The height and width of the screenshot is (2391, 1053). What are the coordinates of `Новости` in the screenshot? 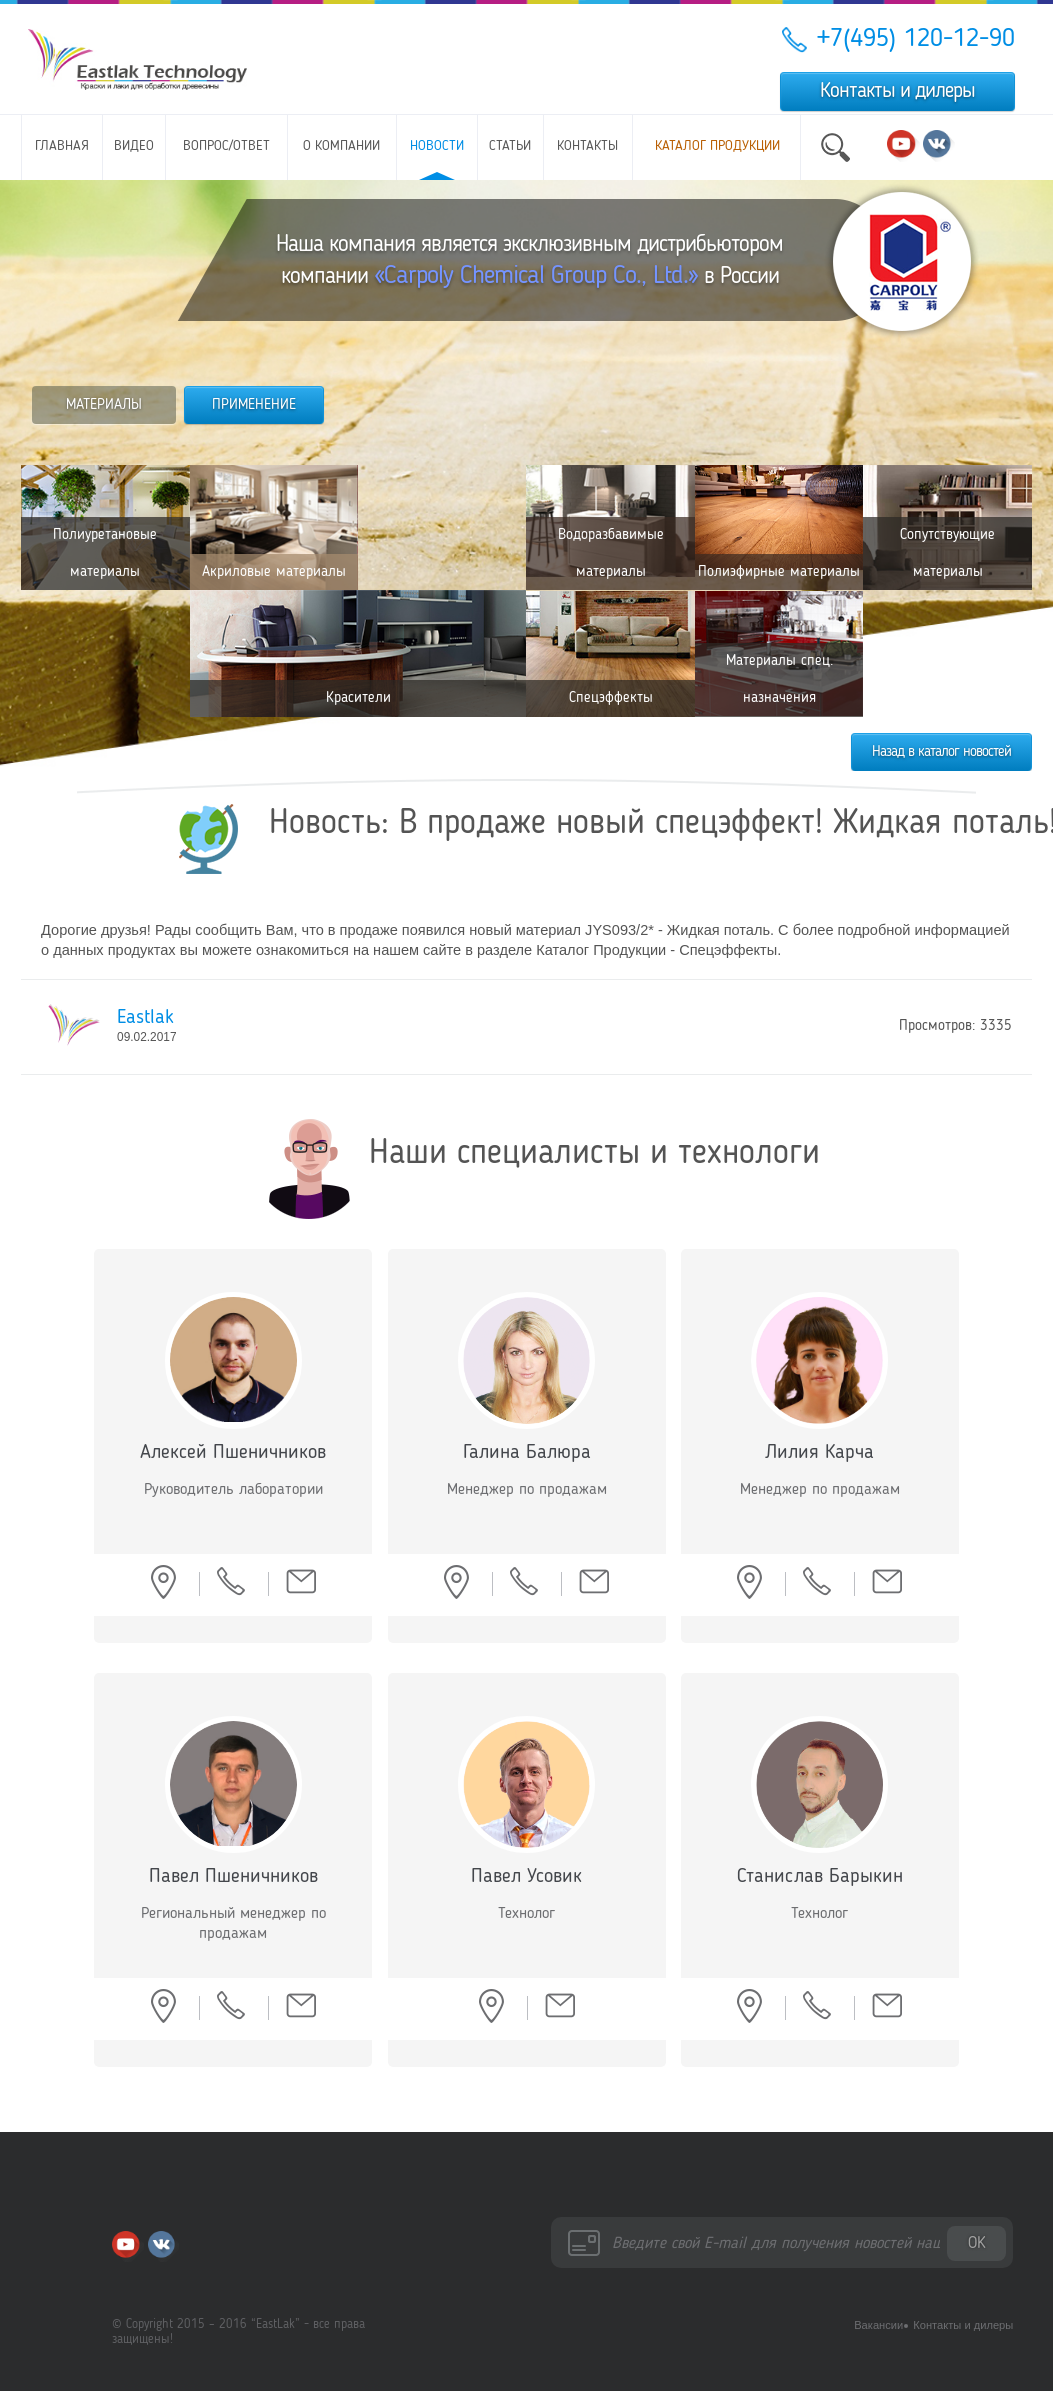 It's located at (437, 146).